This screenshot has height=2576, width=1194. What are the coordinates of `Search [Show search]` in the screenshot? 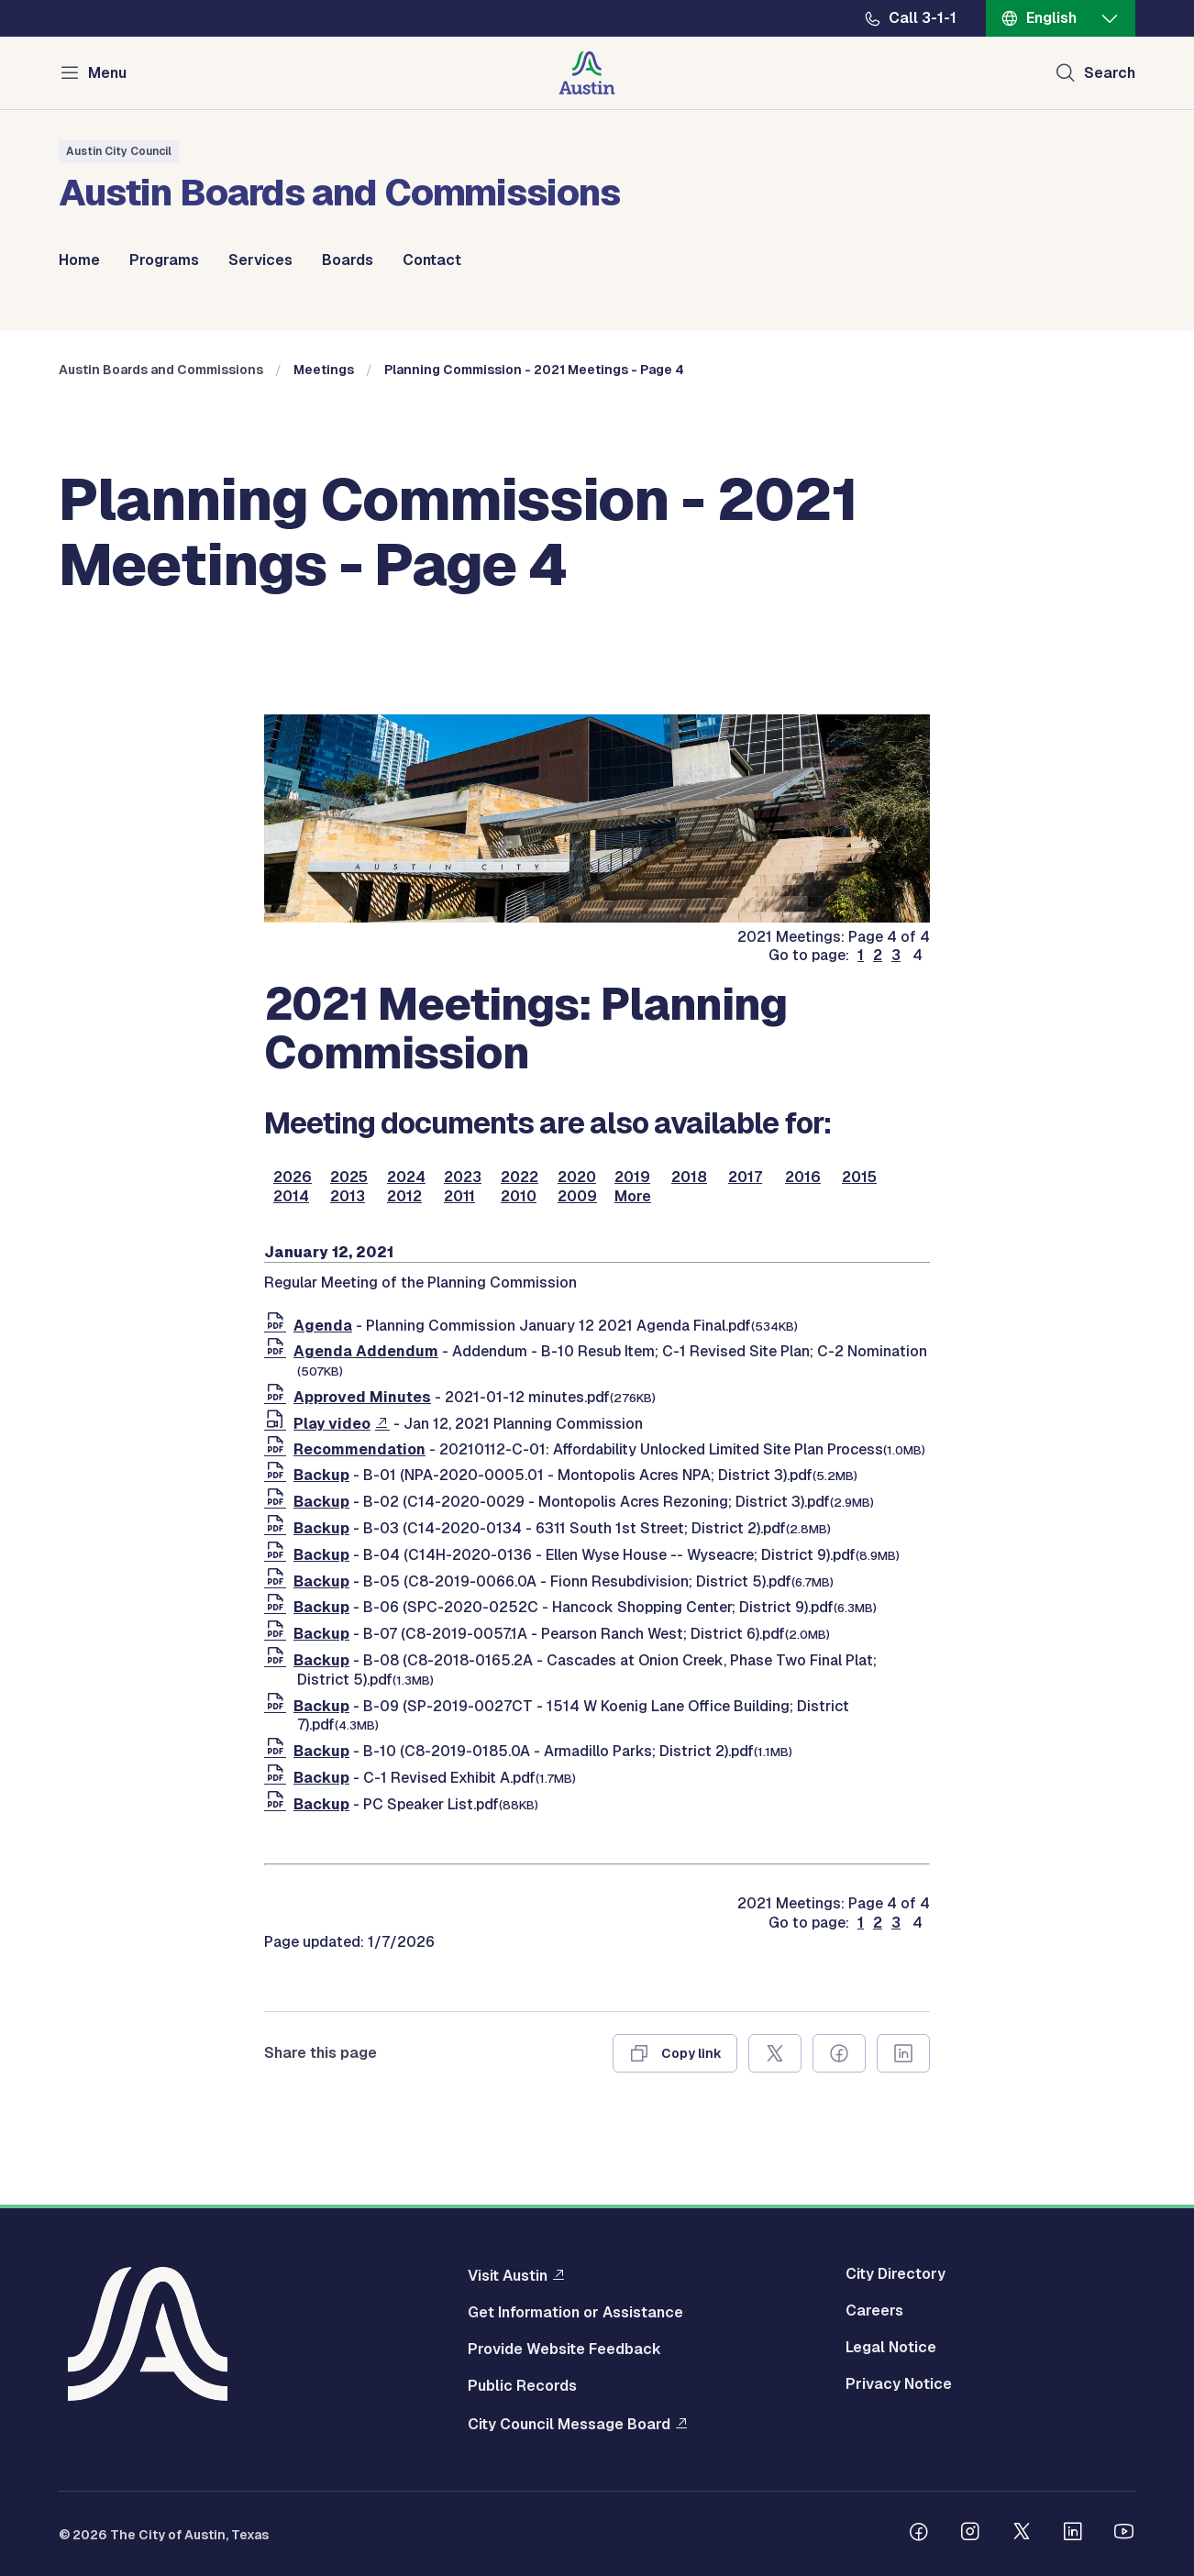 It's located at (1109, 73).